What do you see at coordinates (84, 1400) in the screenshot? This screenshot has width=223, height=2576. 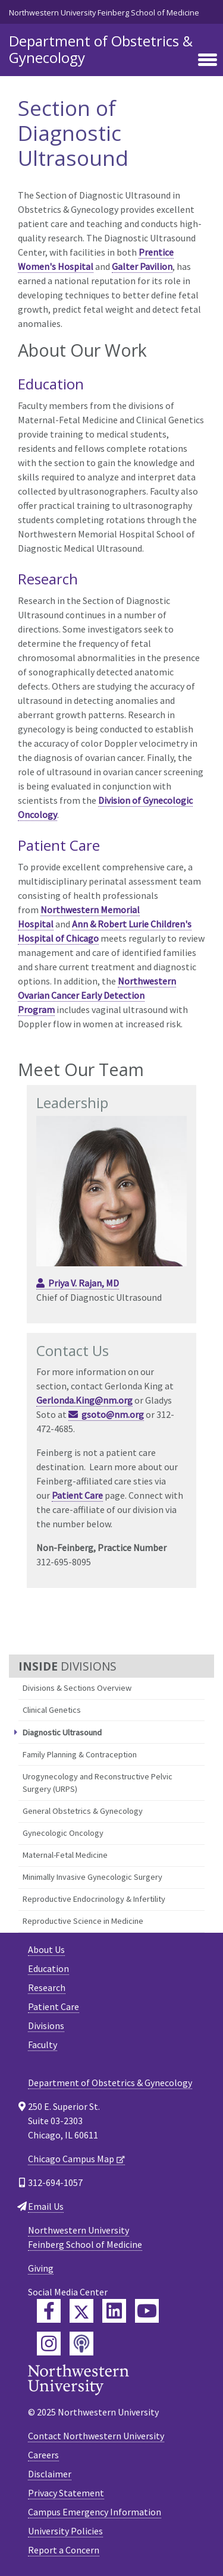 I see `Gerlonda.King@nm.org` at bounding box center [84, 1400].